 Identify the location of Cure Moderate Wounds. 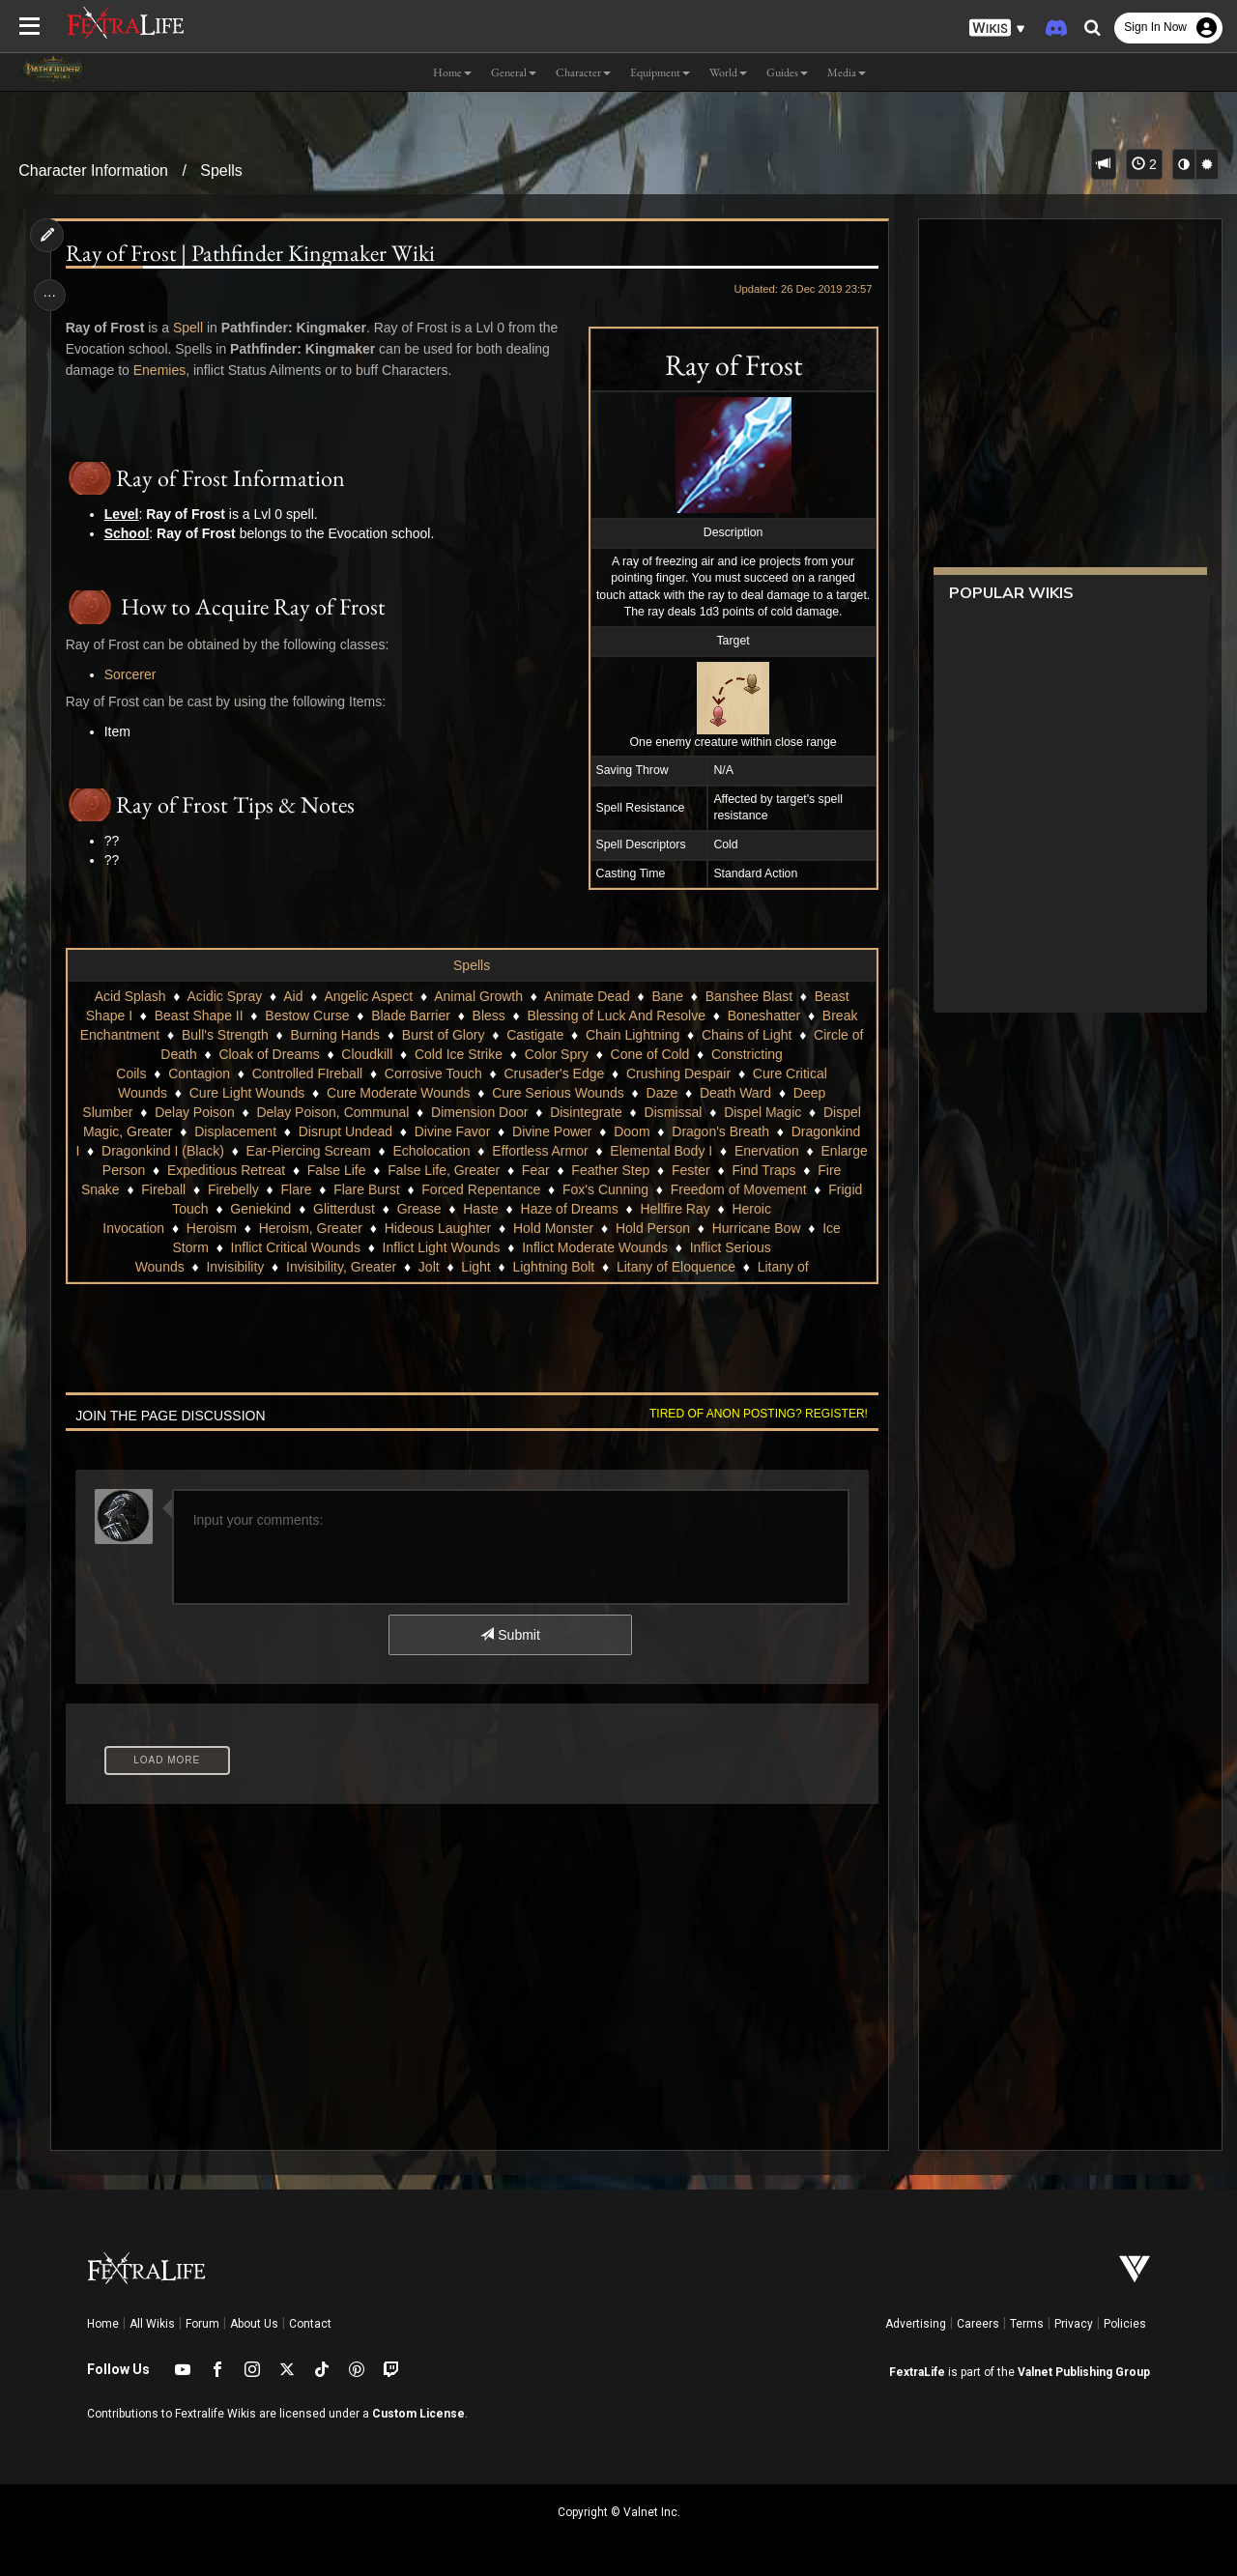
(397, 1093).